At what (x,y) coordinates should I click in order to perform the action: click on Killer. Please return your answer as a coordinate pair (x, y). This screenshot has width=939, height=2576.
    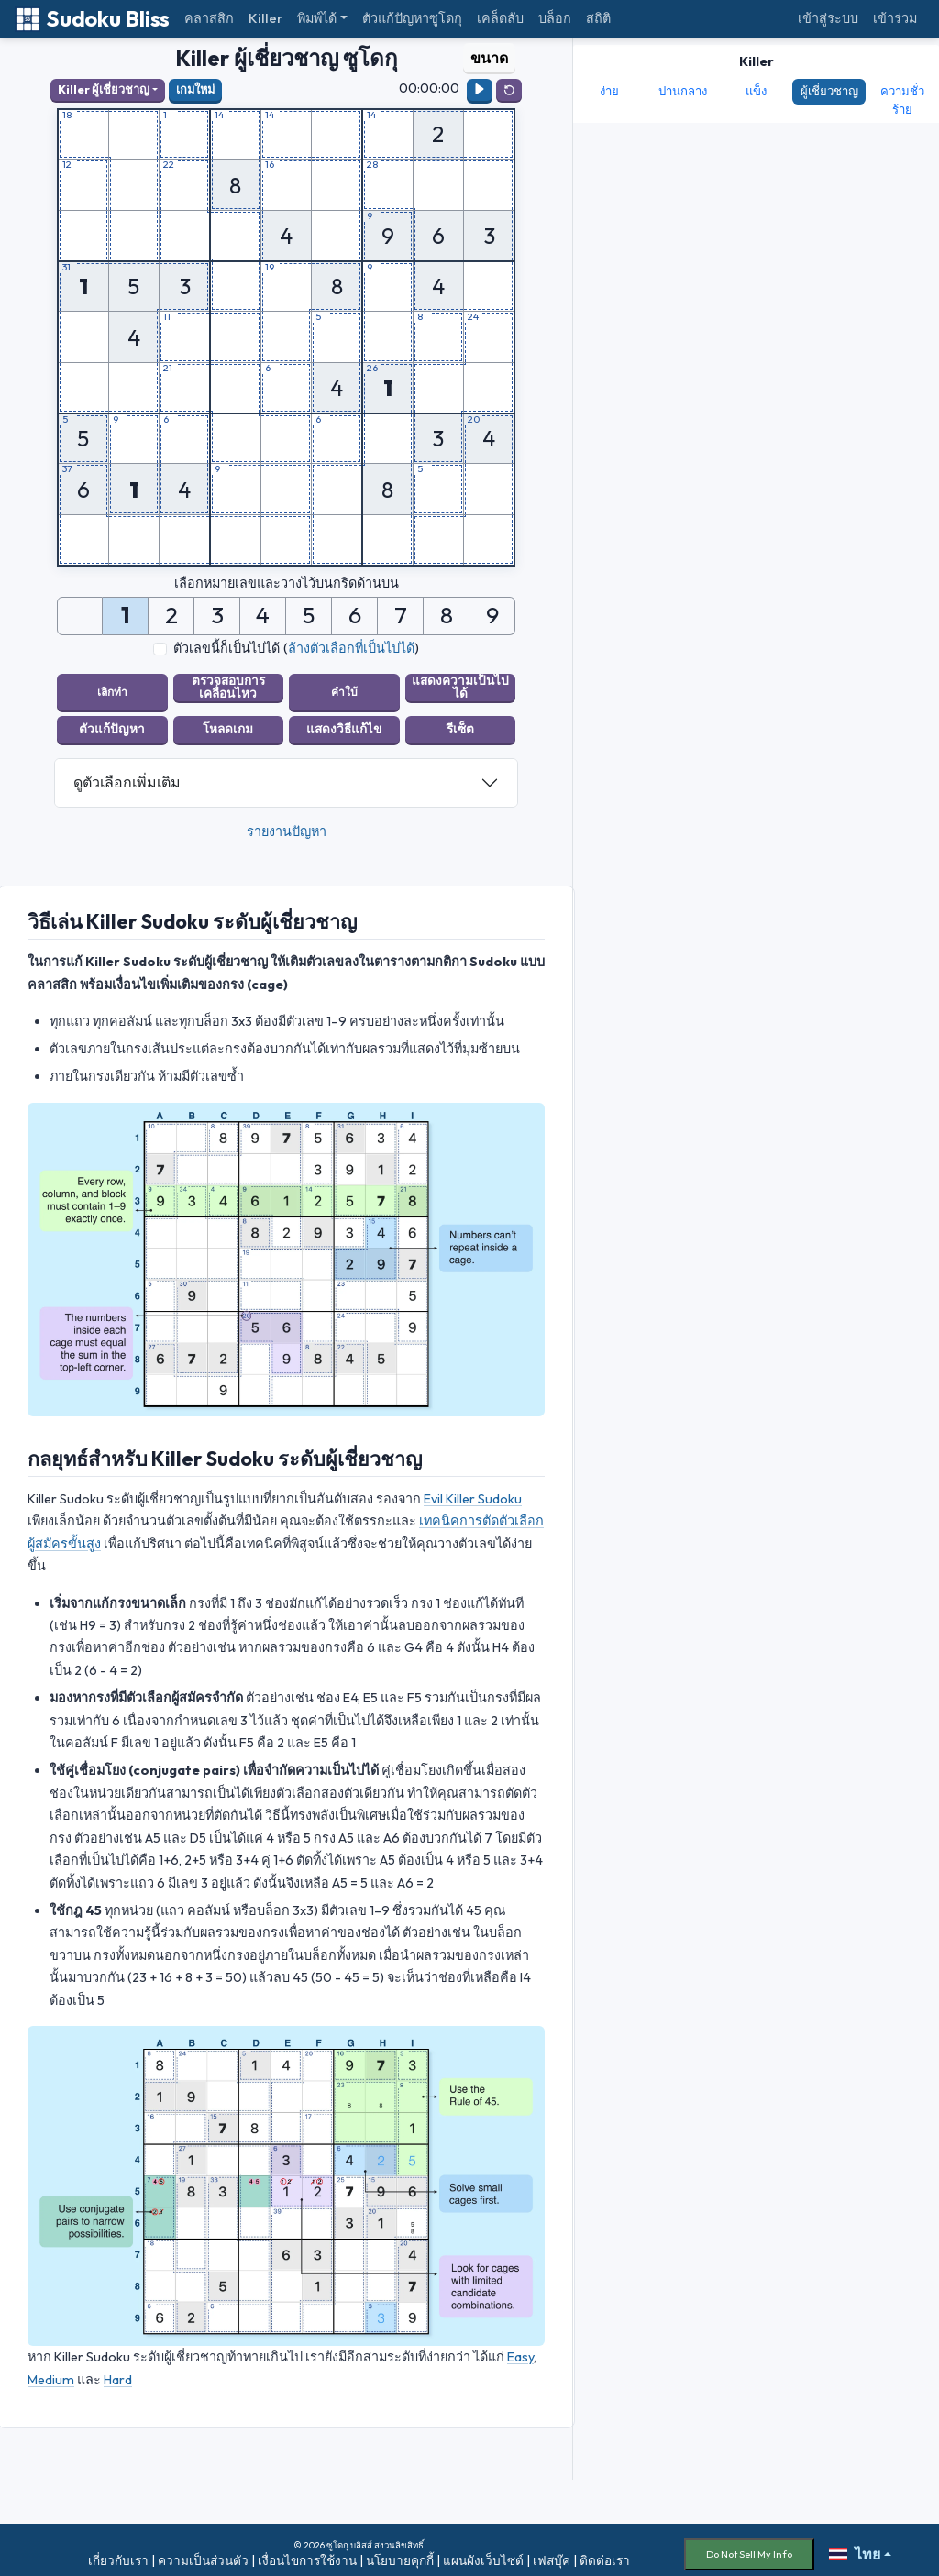
    Looking at the image, I should click on (265, 18).